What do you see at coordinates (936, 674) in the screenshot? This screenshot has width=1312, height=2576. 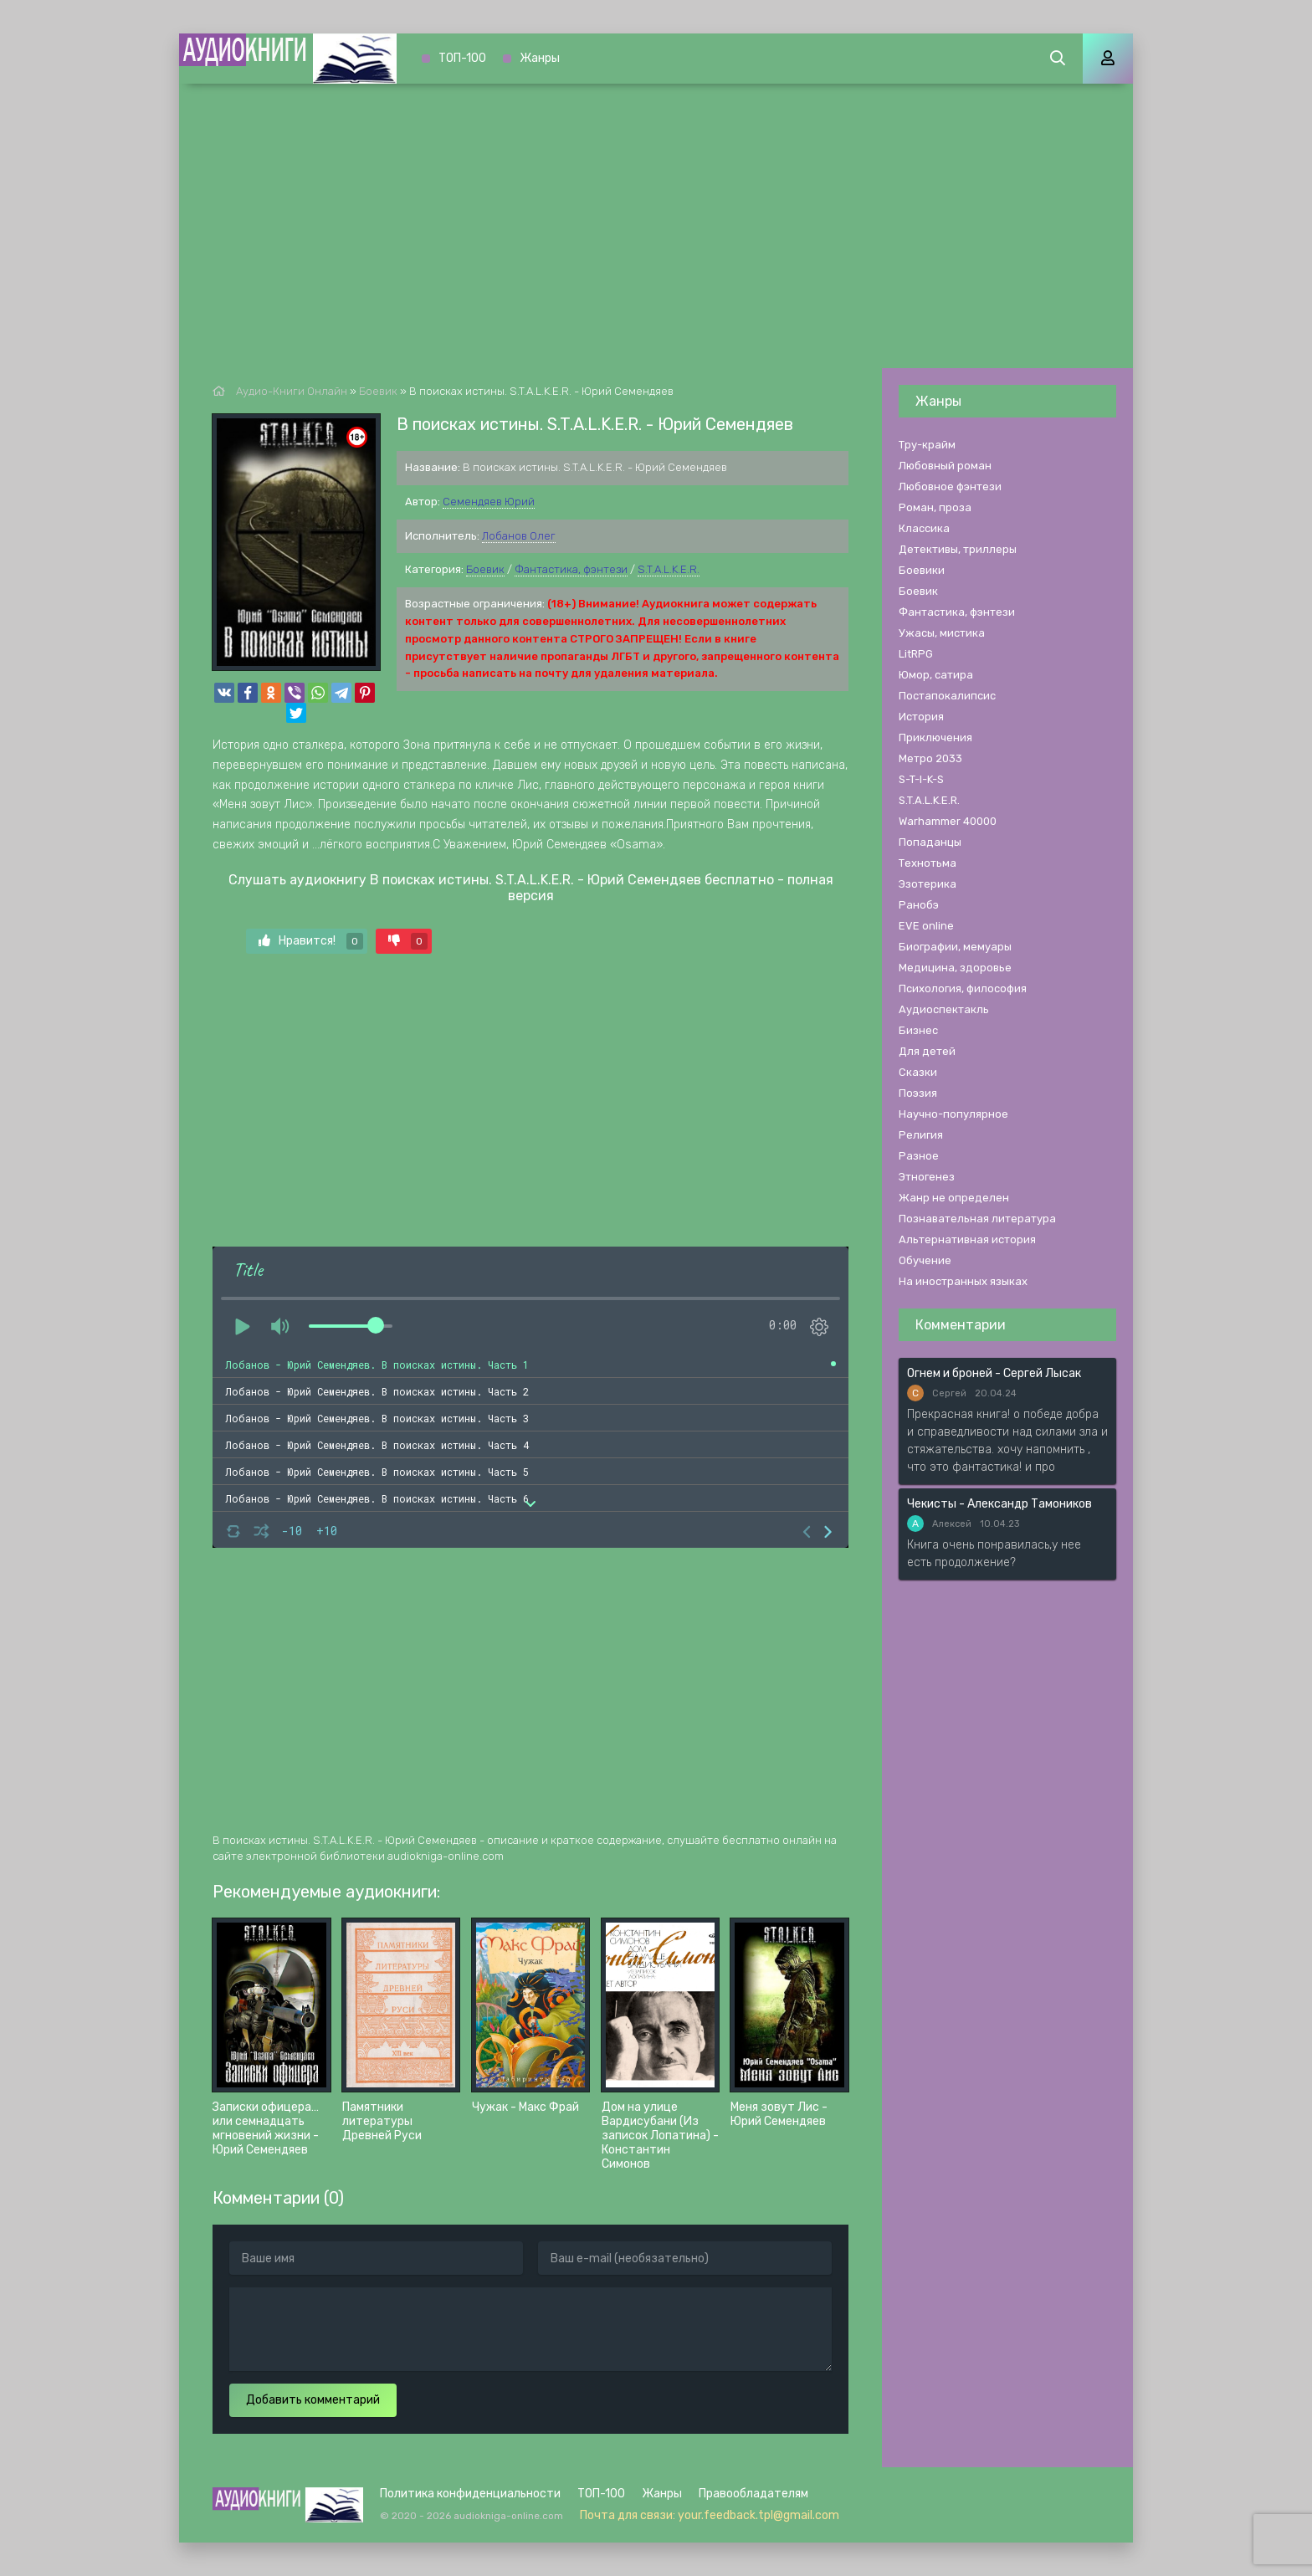 I see `Юмор, сатира` at bounding box center [936, 674].